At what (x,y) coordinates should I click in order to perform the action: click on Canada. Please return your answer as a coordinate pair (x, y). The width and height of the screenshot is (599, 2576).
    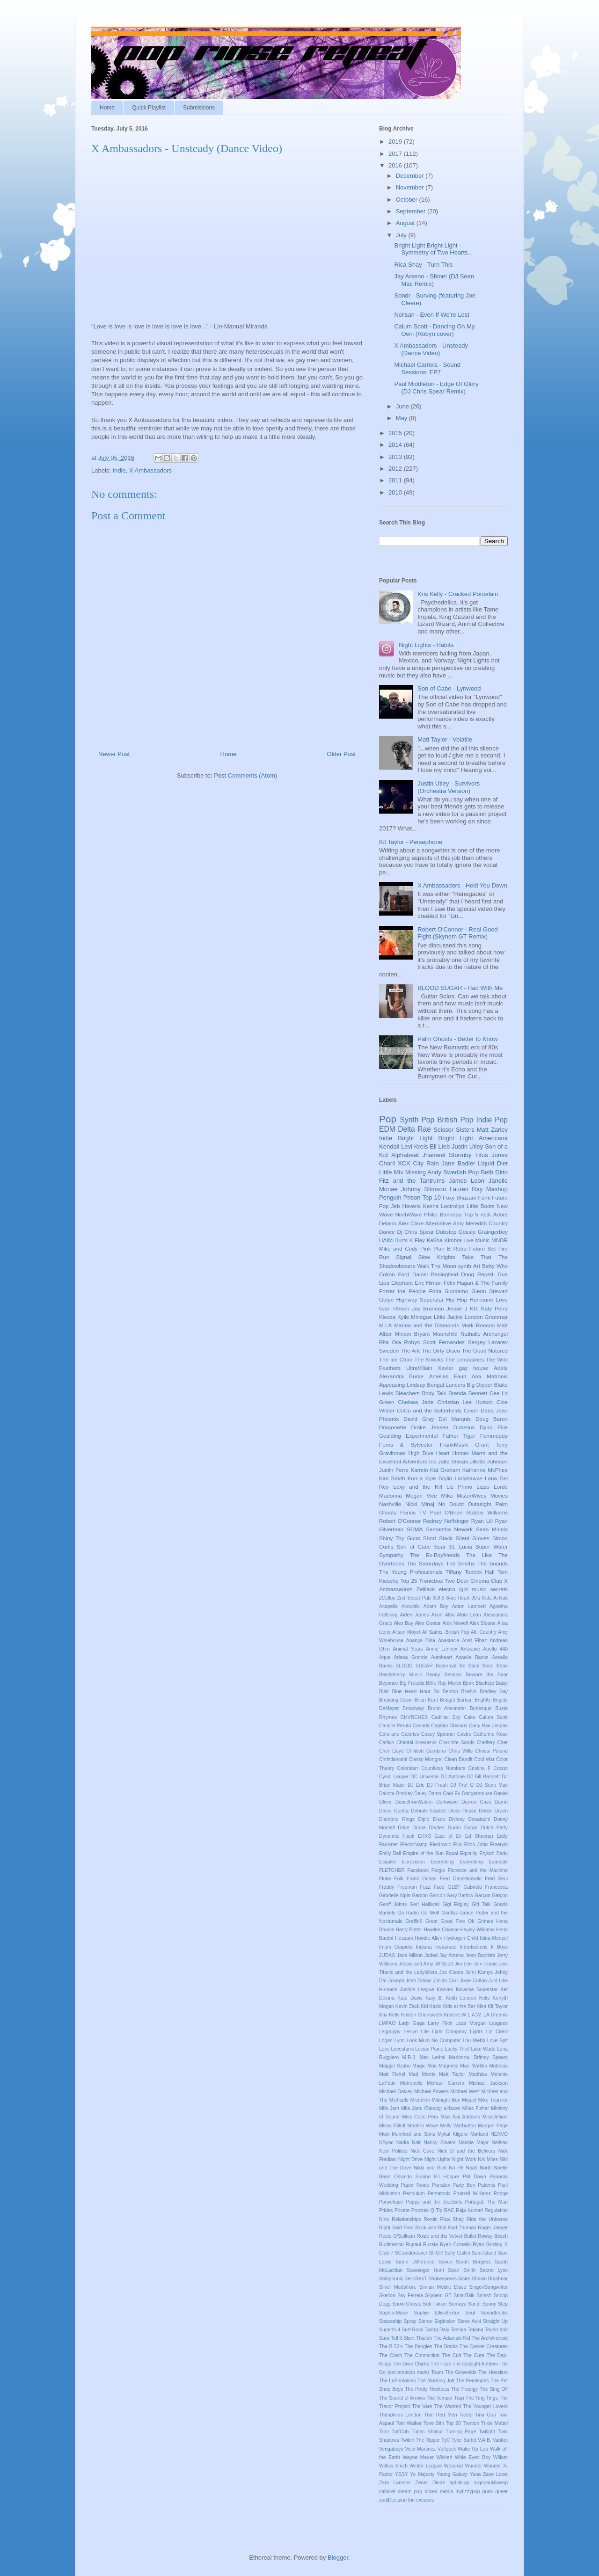
    Looking at the image, I should click on (421, 1725).